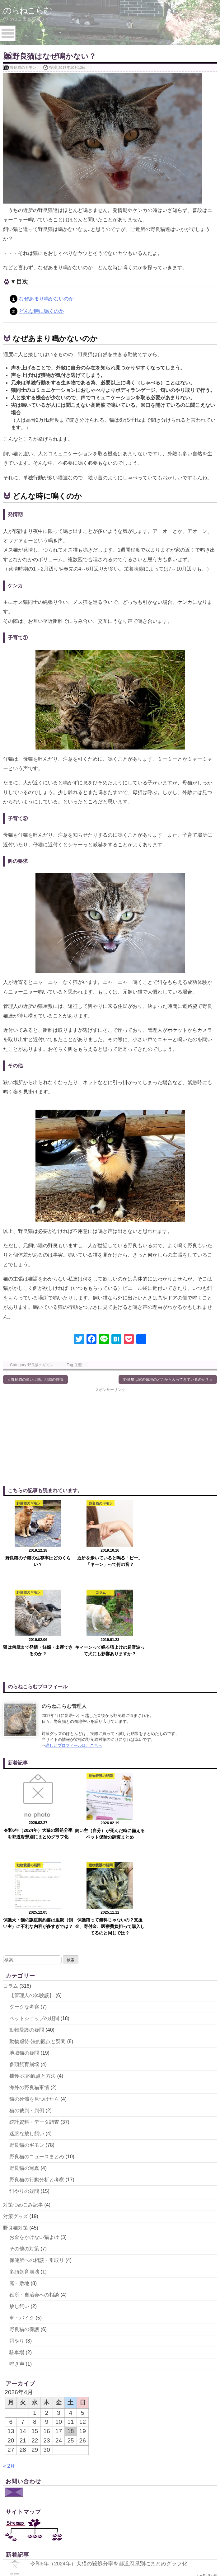 The height and width of the screenshot is (2576, 220). Describe the element at coordinates (16, 2173) in the screenshot. I see `駐車場` at that location.